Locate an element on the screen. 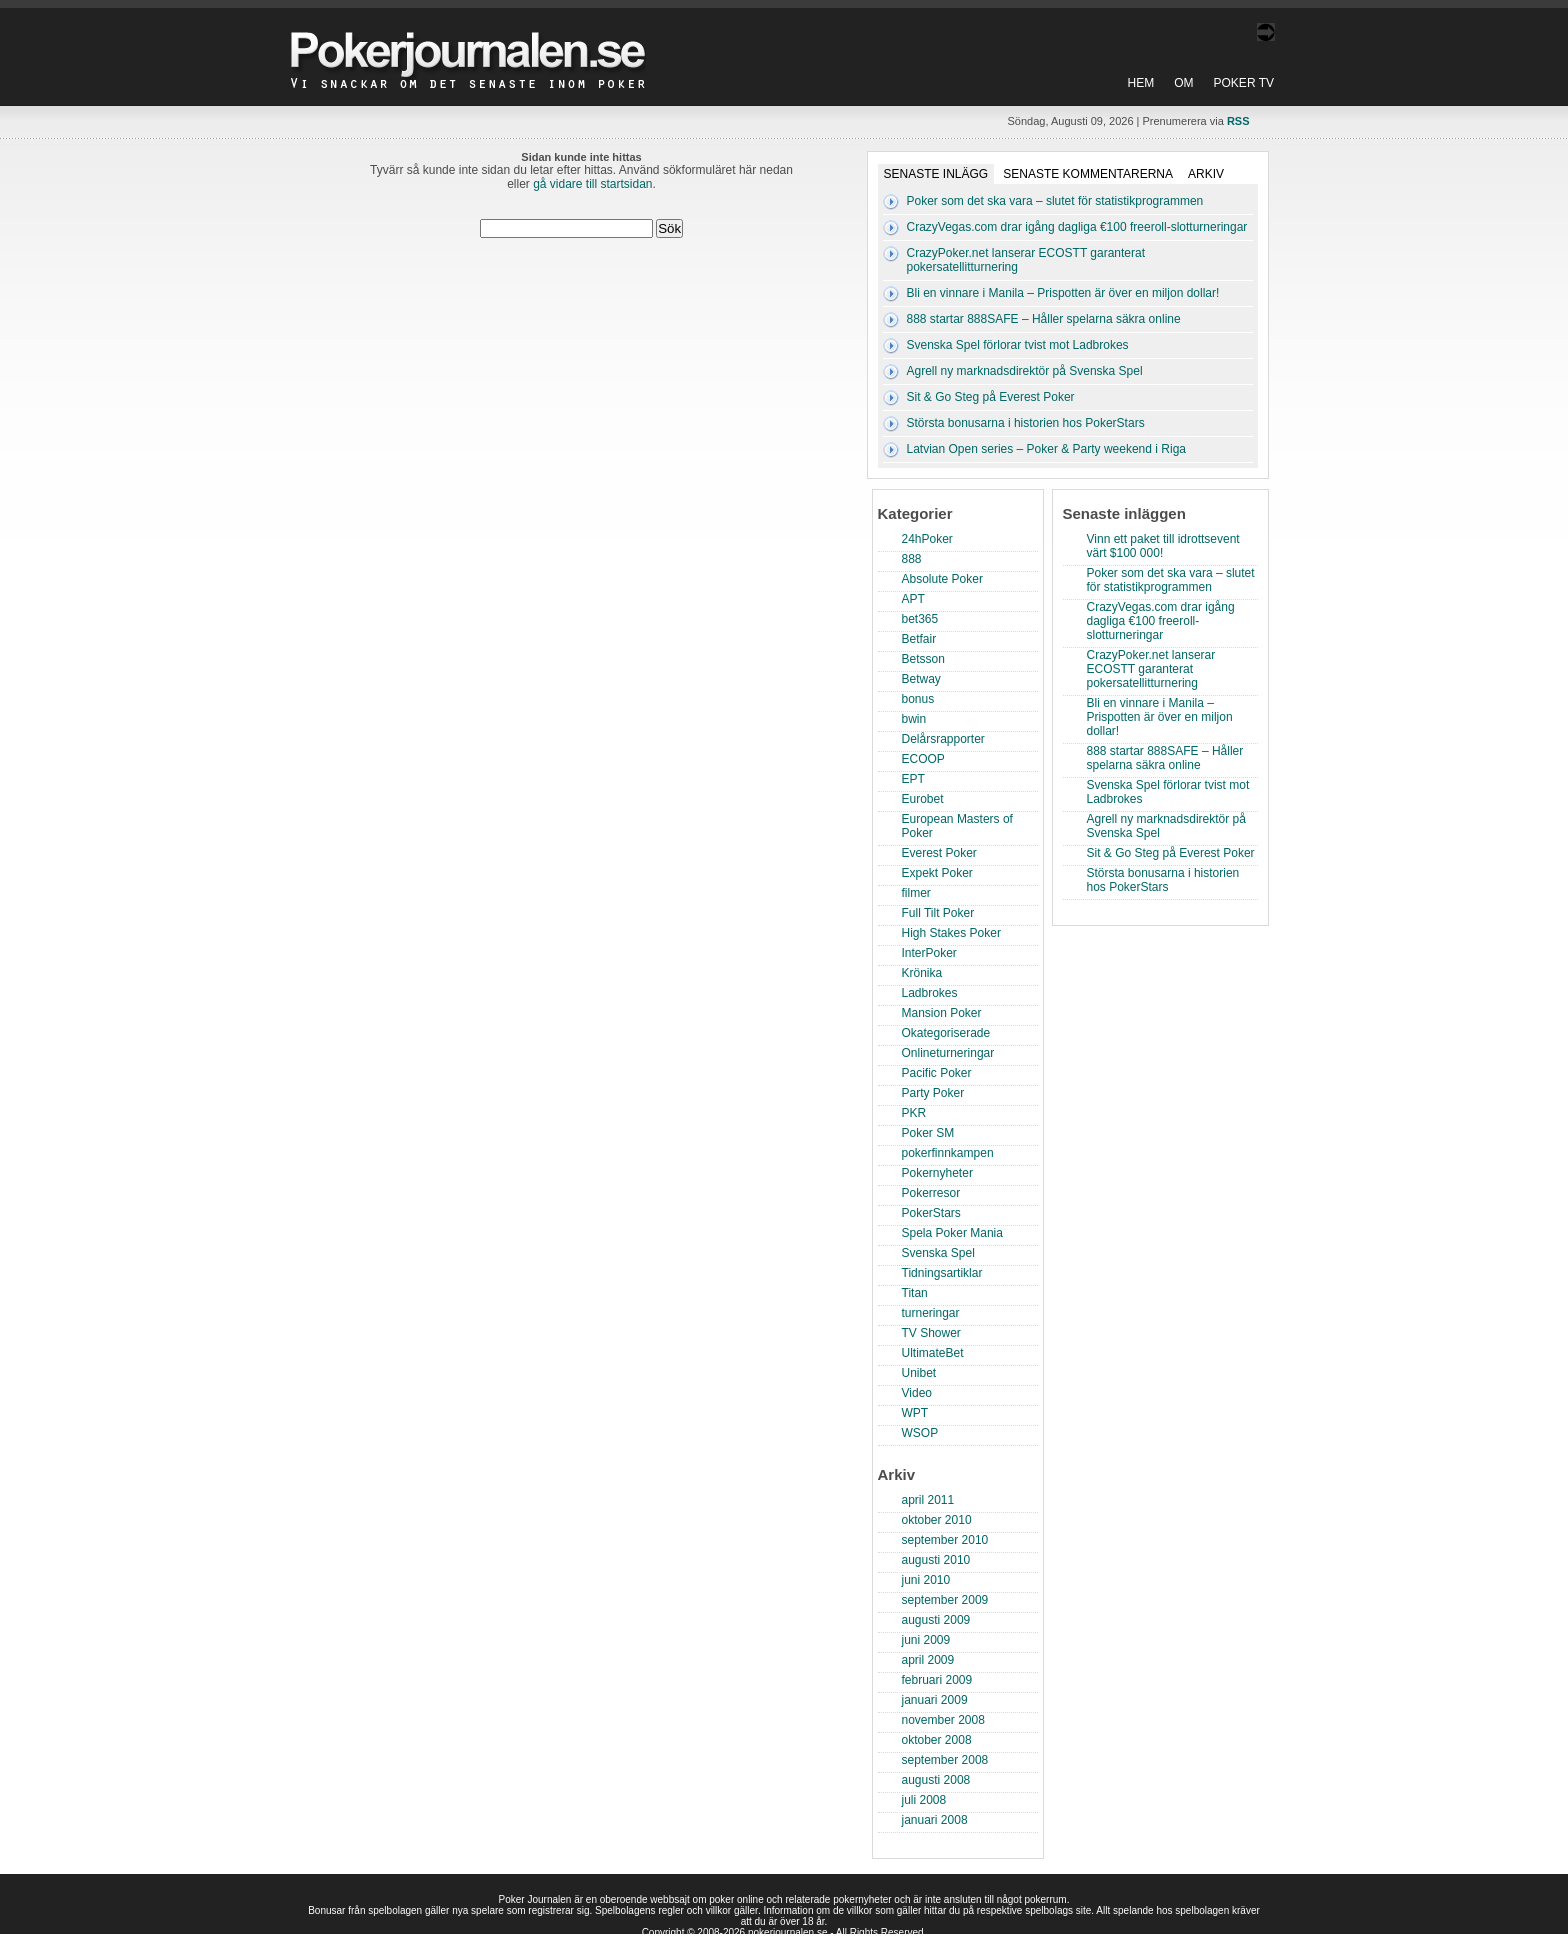 The height and width of the screenshot is (1938, 1568). Party Poker is located at coordinates (933, 1093).